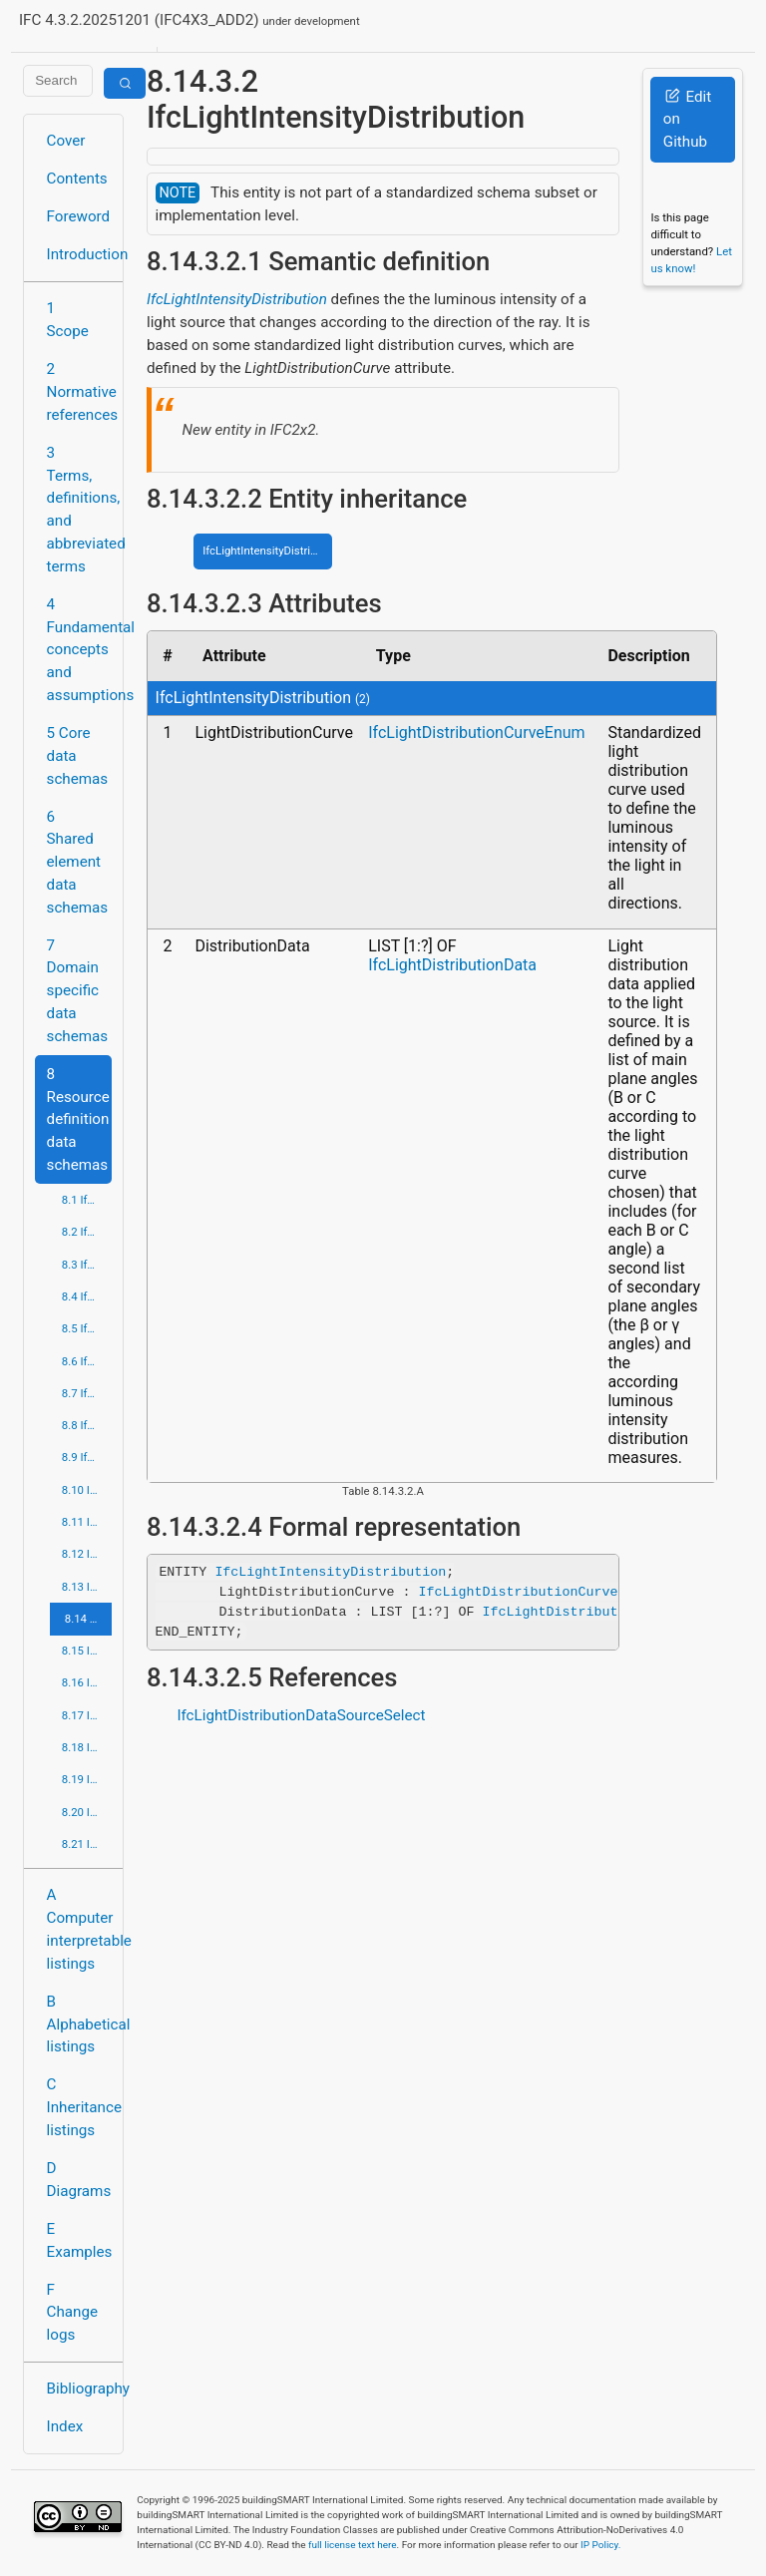 The height and width of the screenshot is (2576, 766). Describe the element at coordinates (78, 862) in the screenshot. I see `6 Shared element data schemas` at that location.